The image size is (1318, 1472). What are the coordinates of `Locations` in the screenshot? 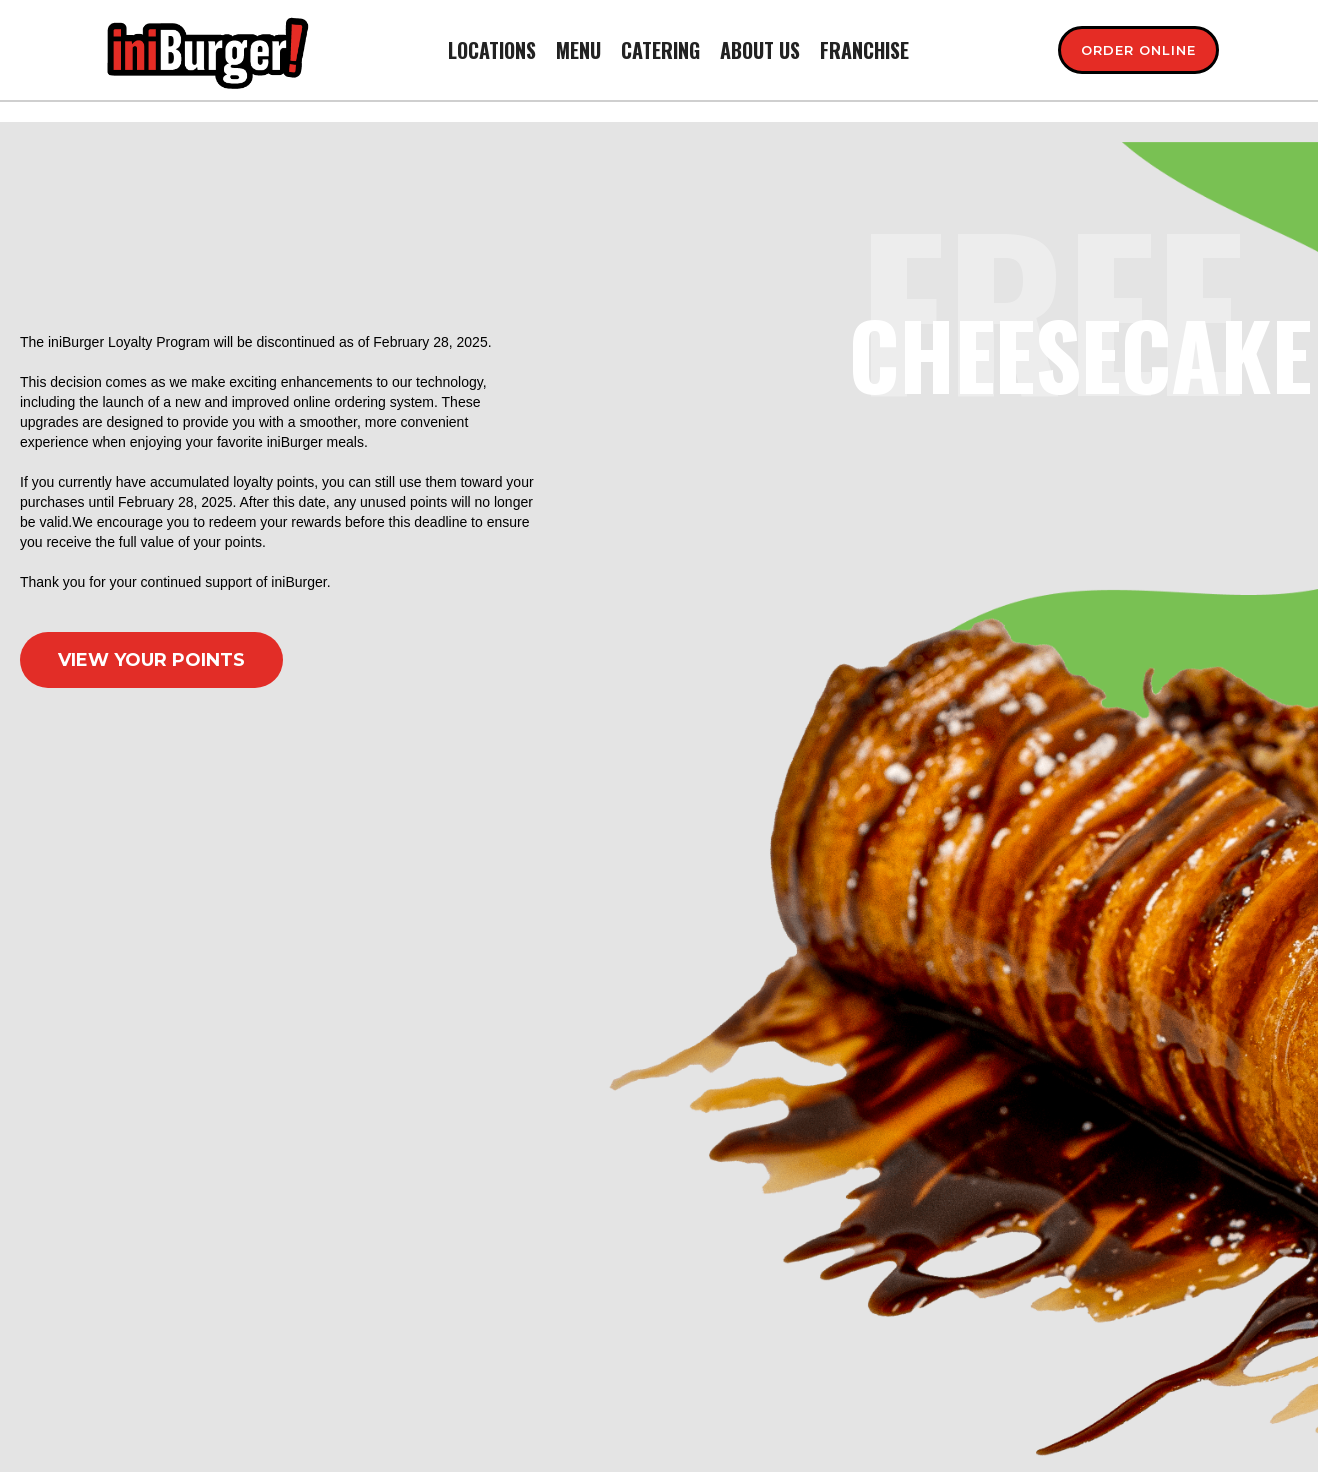 It's located at (492, 50).